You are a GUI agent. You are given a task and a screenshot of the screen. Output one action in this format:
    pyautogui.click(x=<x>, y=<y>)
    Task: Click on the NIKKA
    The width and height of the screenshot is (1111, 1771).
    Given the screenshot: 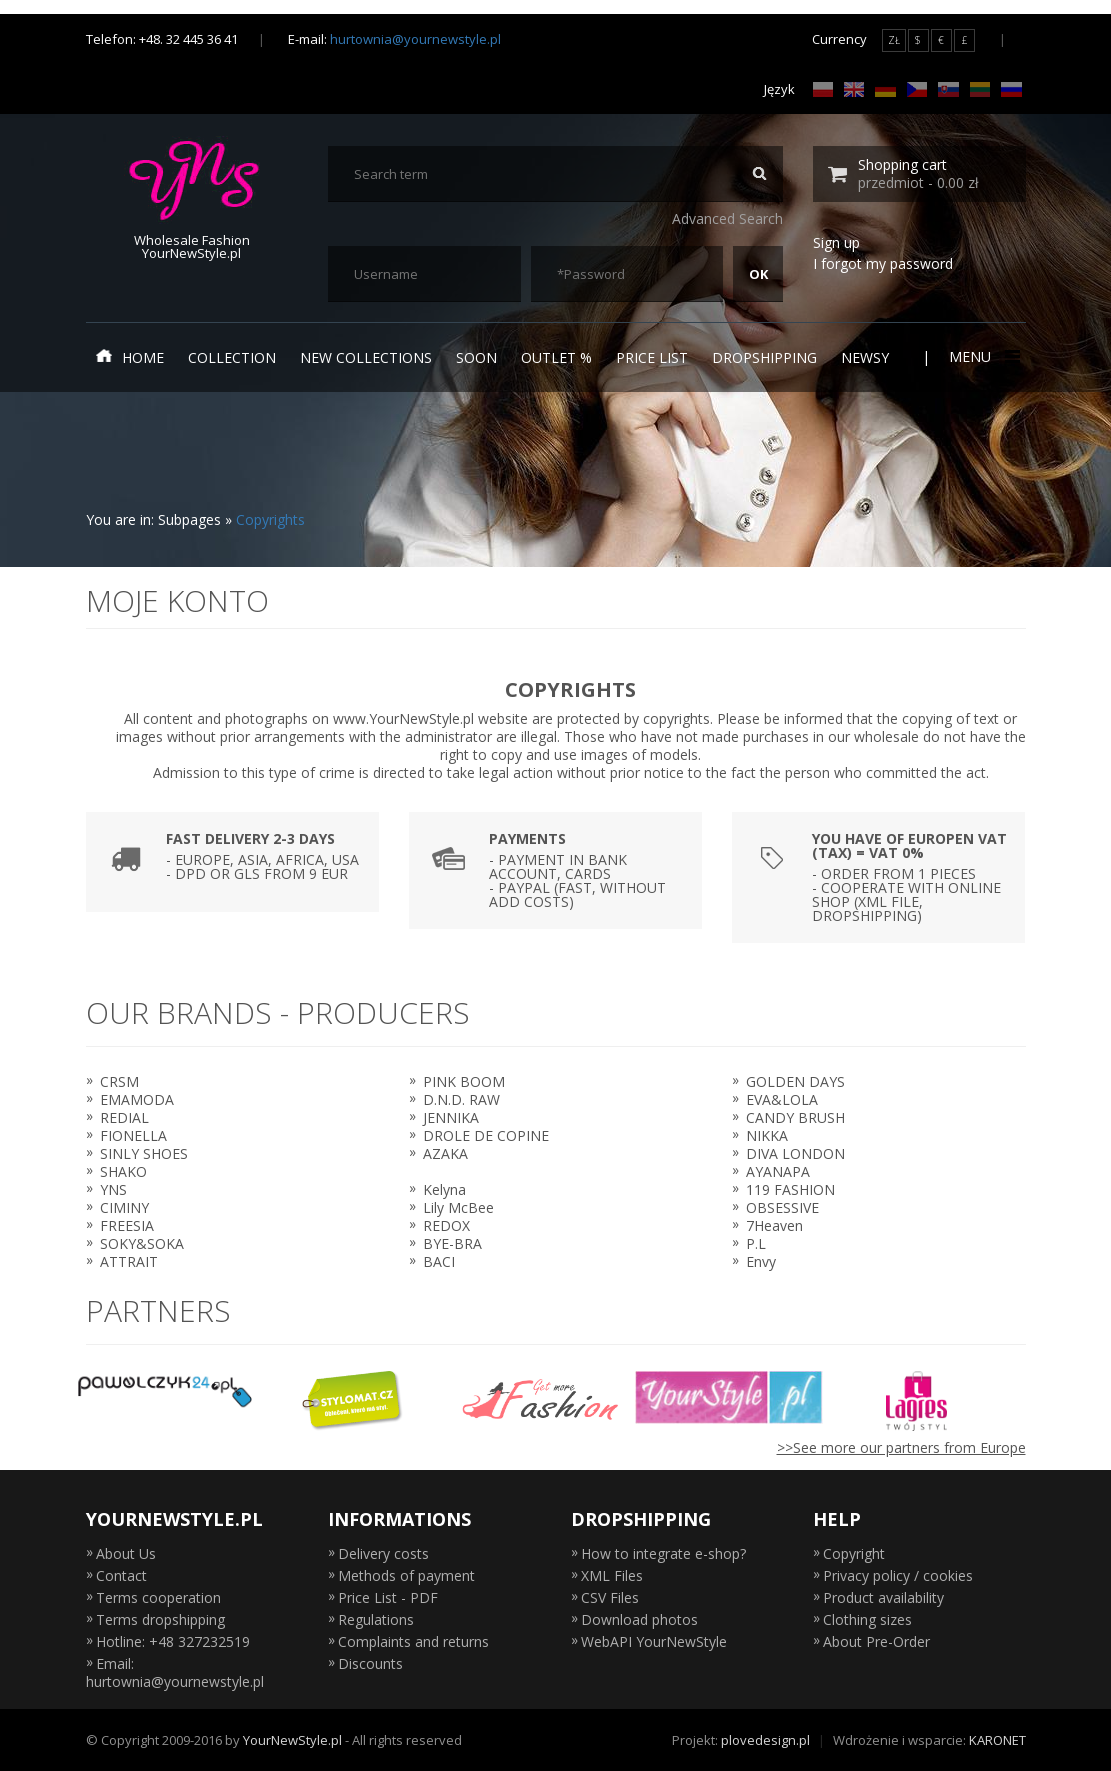 What is the action you would take?
    pyautogui.click(x=767, y=1135)
    